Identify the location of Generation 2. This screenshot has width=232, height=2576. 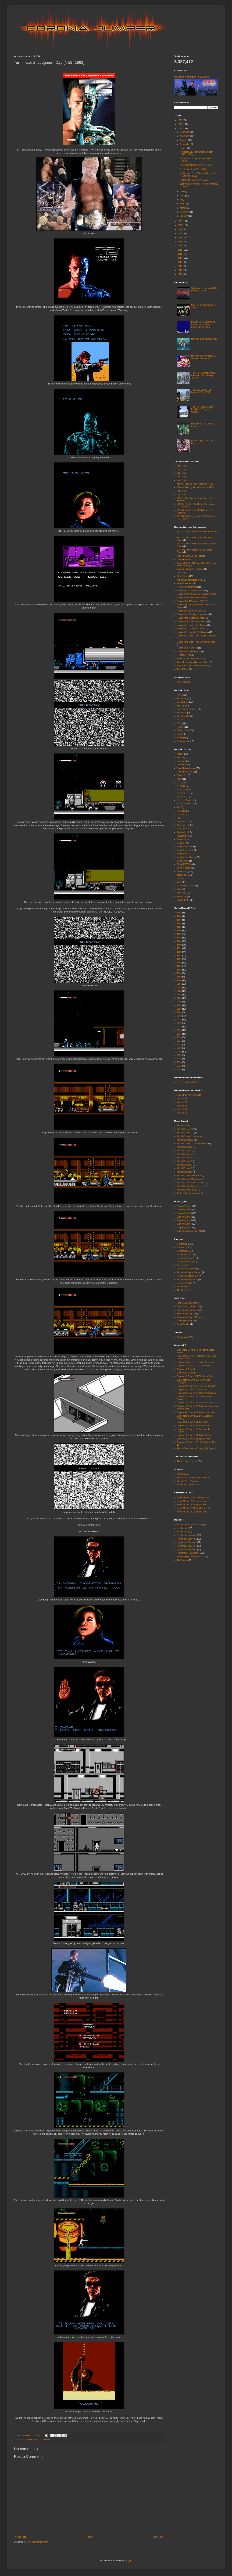
(183, 1247).